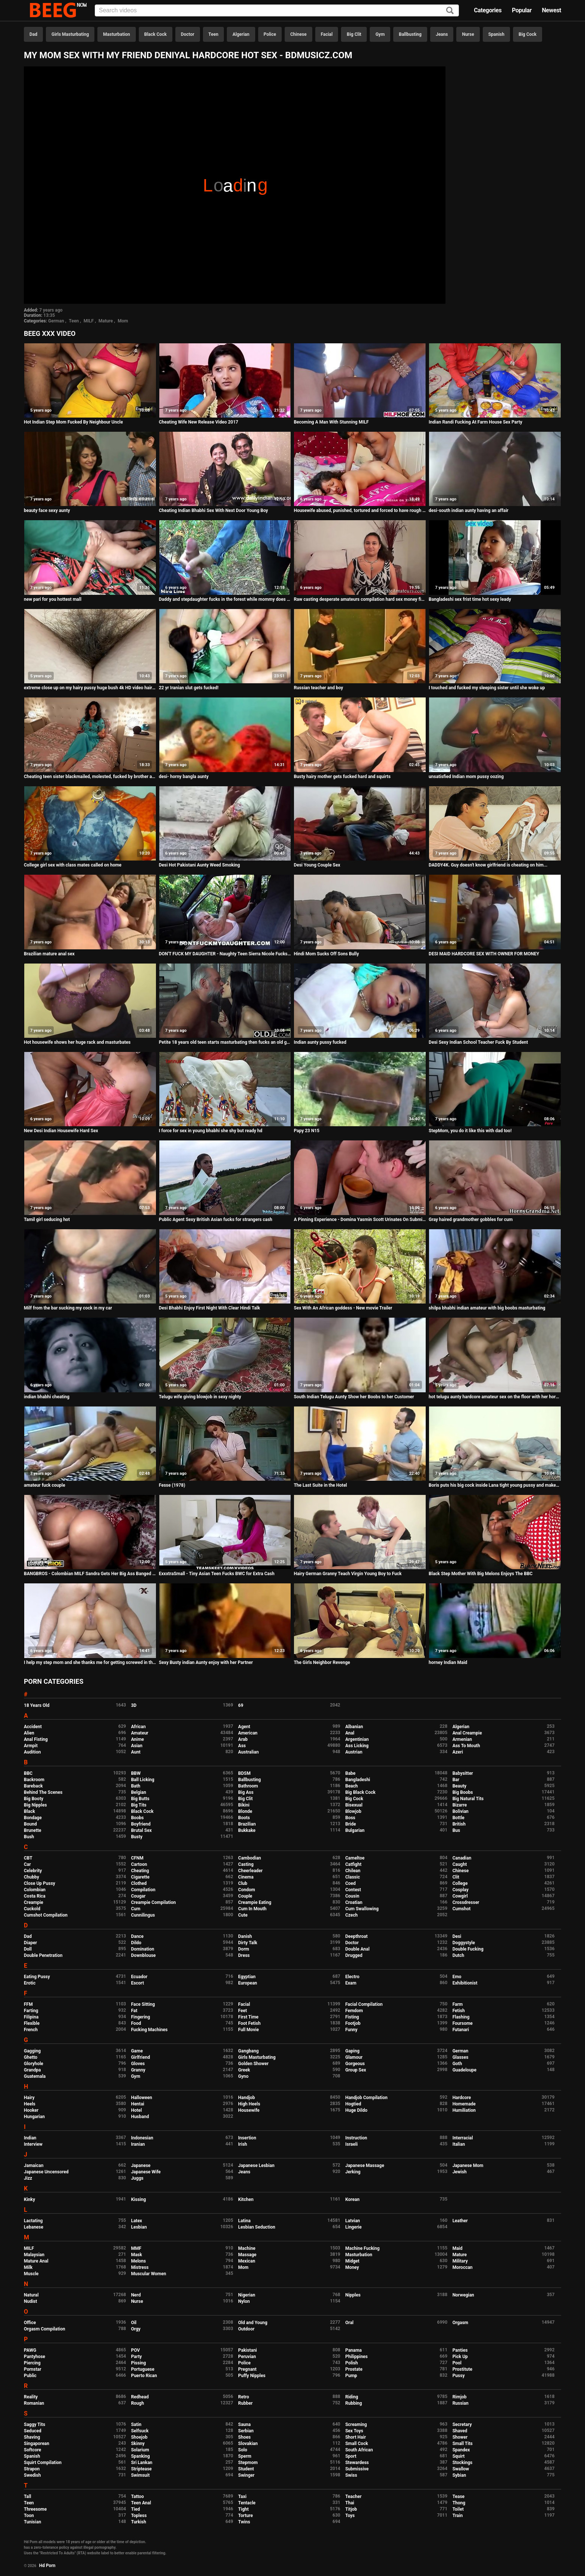 Image resolution: width=585 pixels, height=2576 pixels. Describe the element at coordinates (89, 321) in the screenshot. I see `MILF` at that location.